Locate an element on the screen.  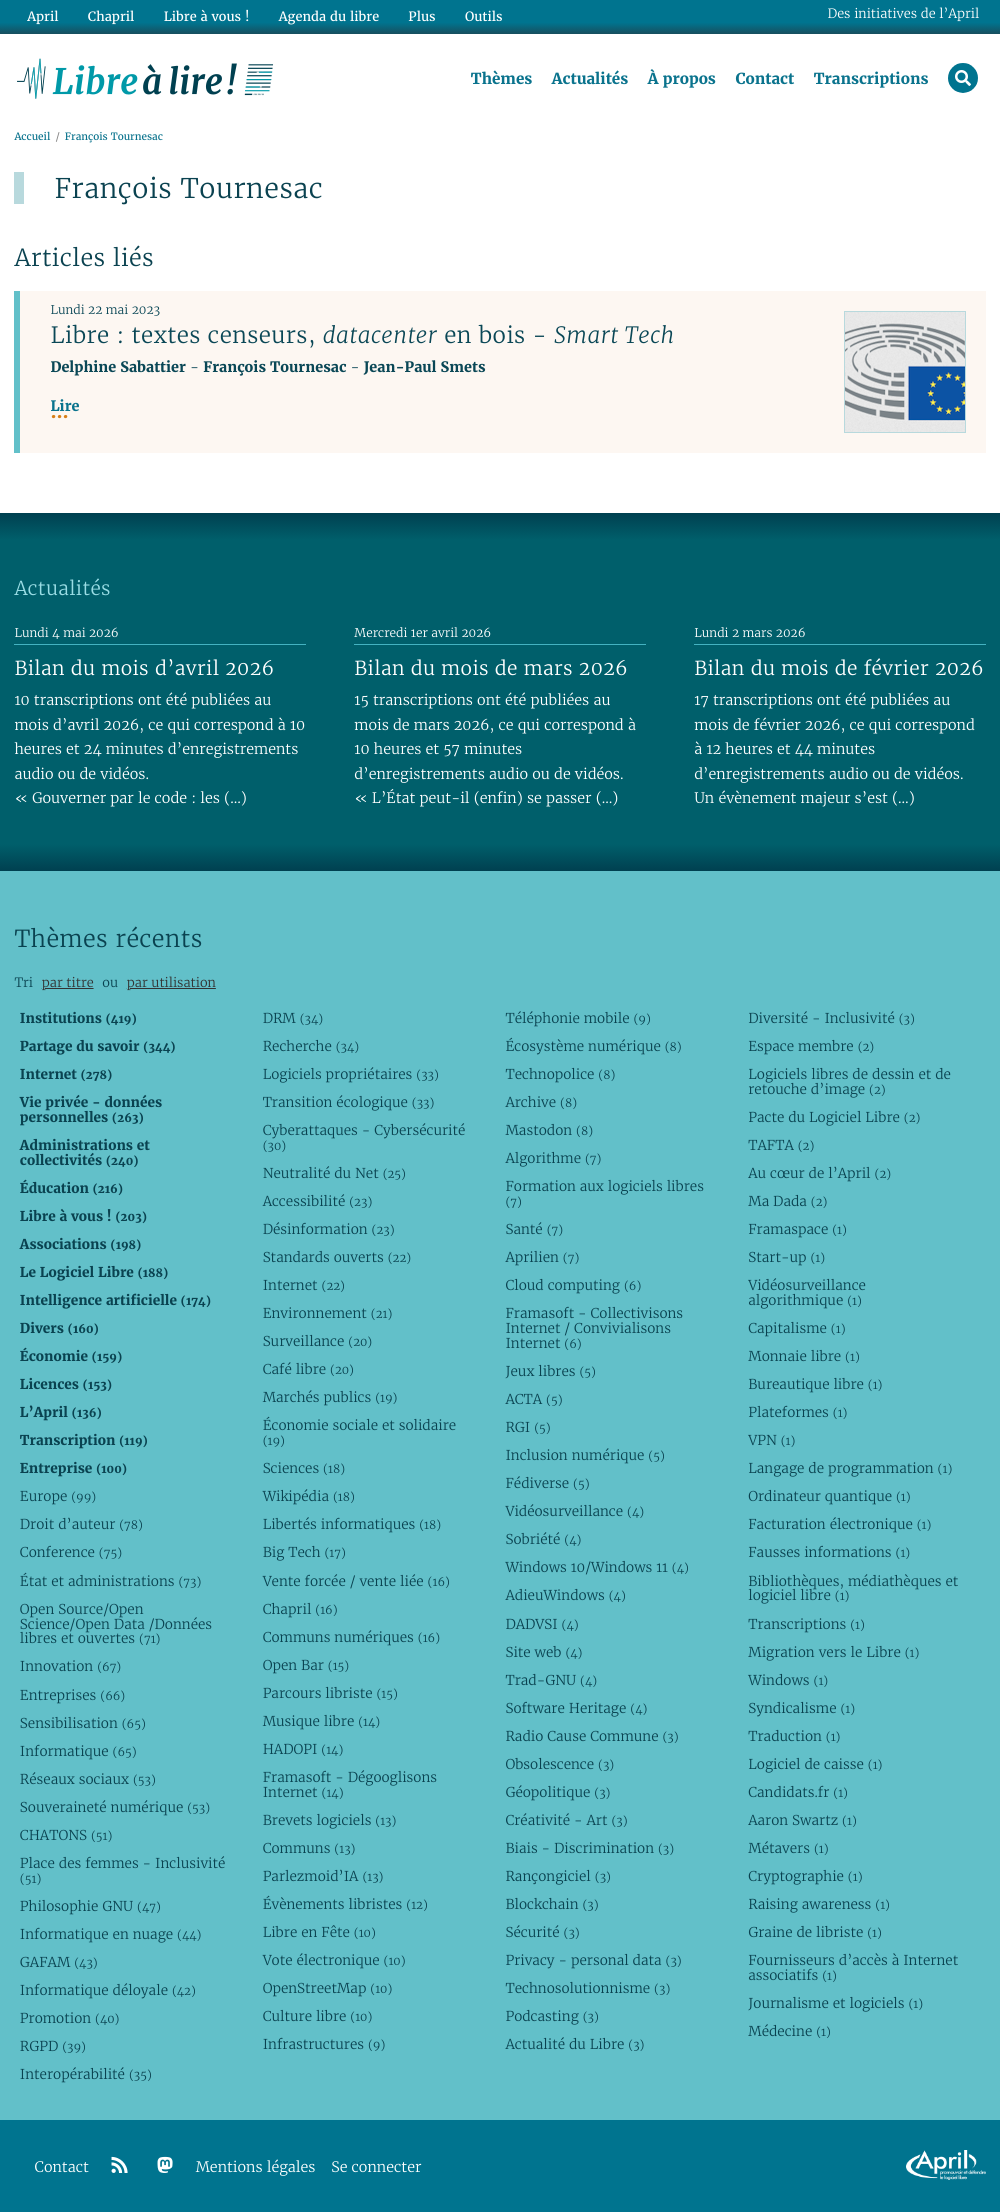
Thèmes is located at coordinates (502, 79).